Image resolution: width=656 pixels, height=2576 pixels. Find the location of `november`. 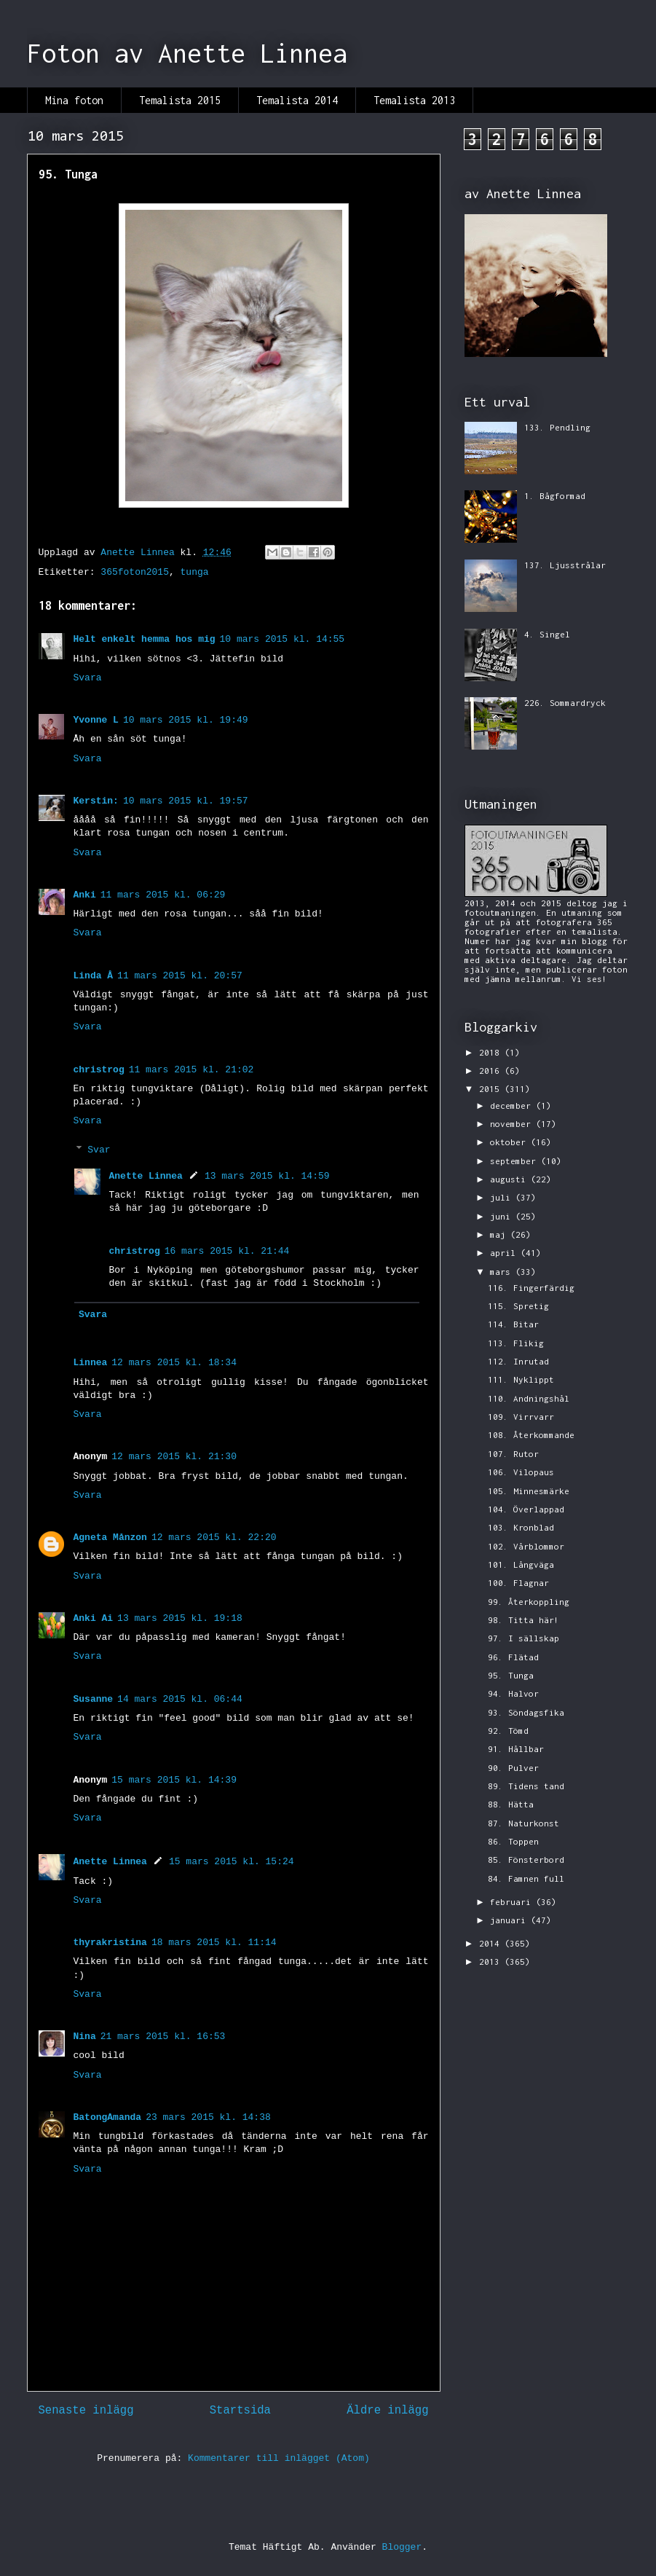

november is located at coordinates (513, 1123).